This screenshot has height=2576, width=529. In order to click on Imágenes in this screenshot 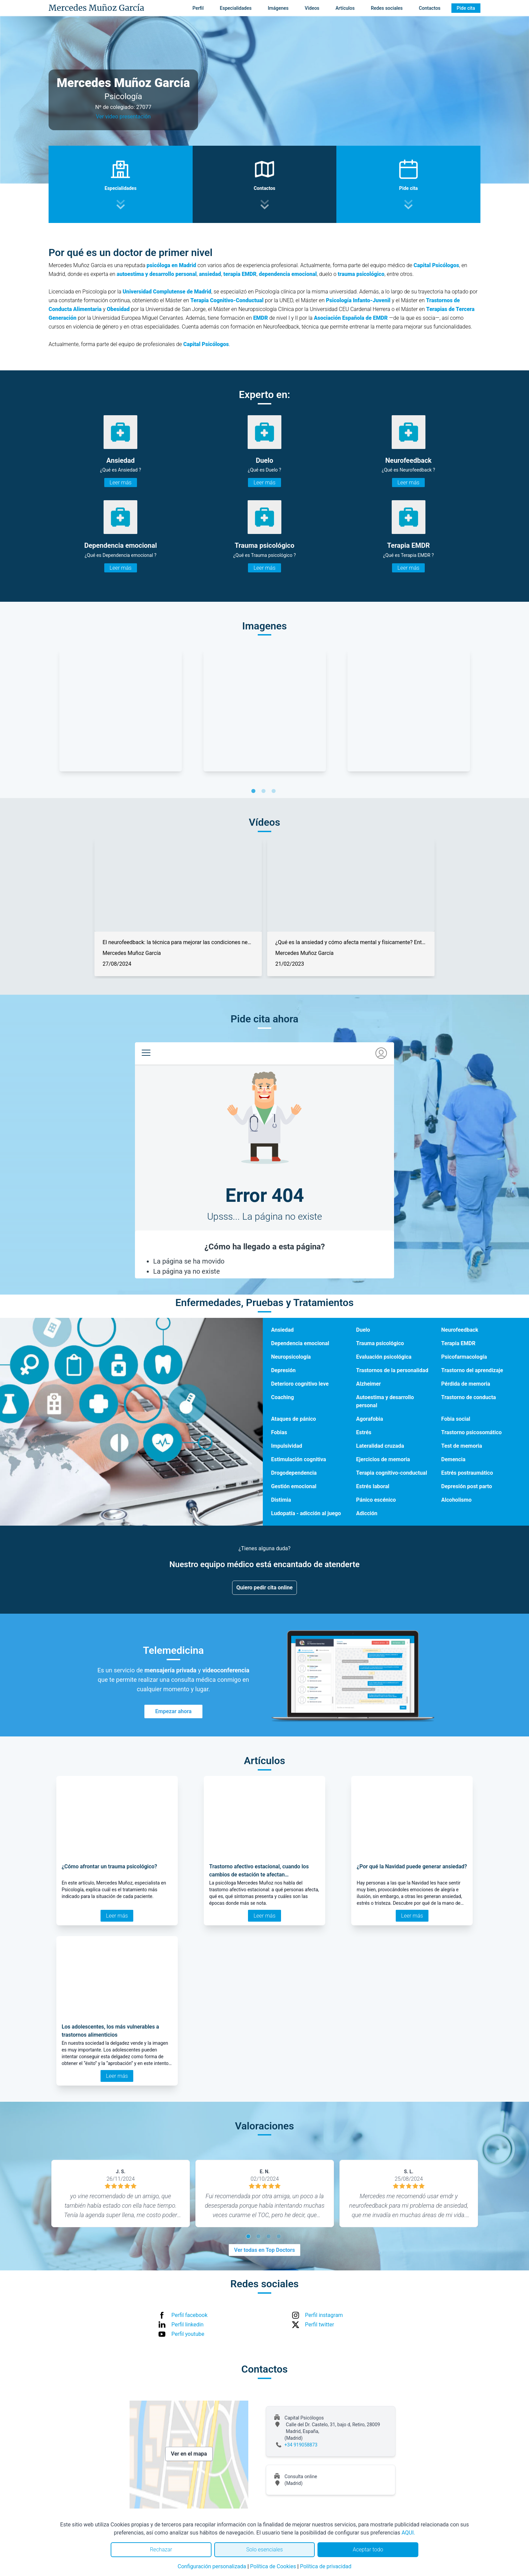, I will do `click(278, 8)`.